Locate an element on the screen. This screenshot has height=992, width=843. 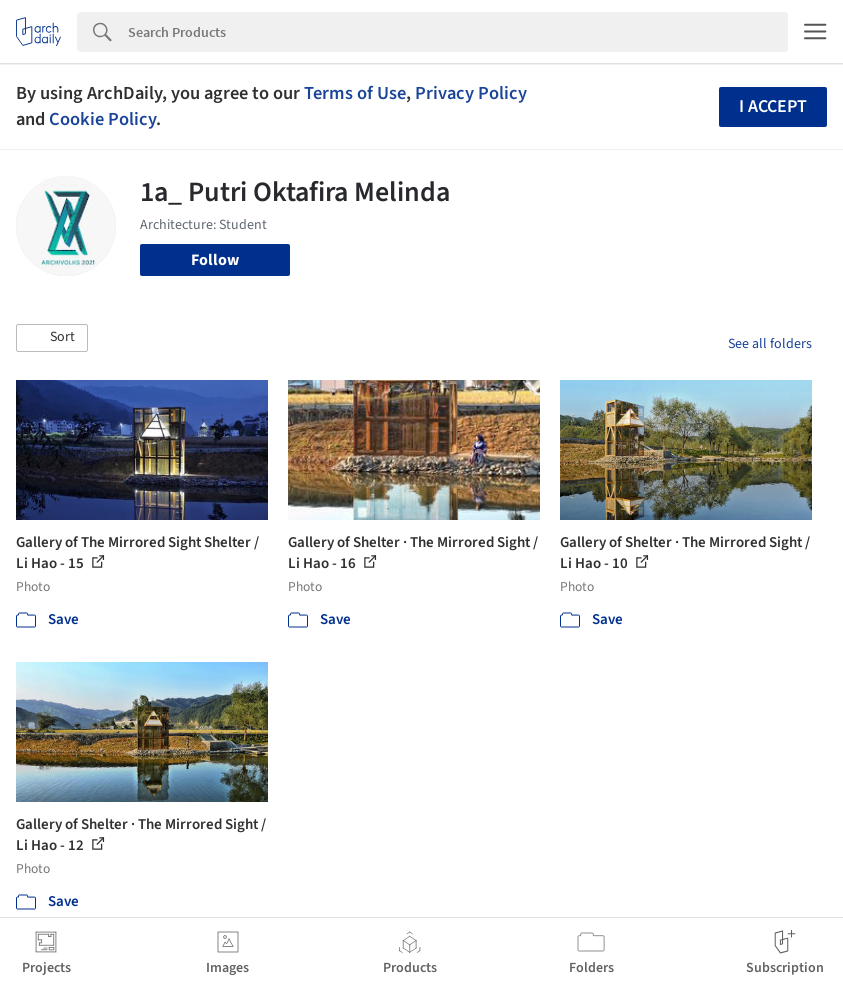
Follow is located at coordinates (215, 260).